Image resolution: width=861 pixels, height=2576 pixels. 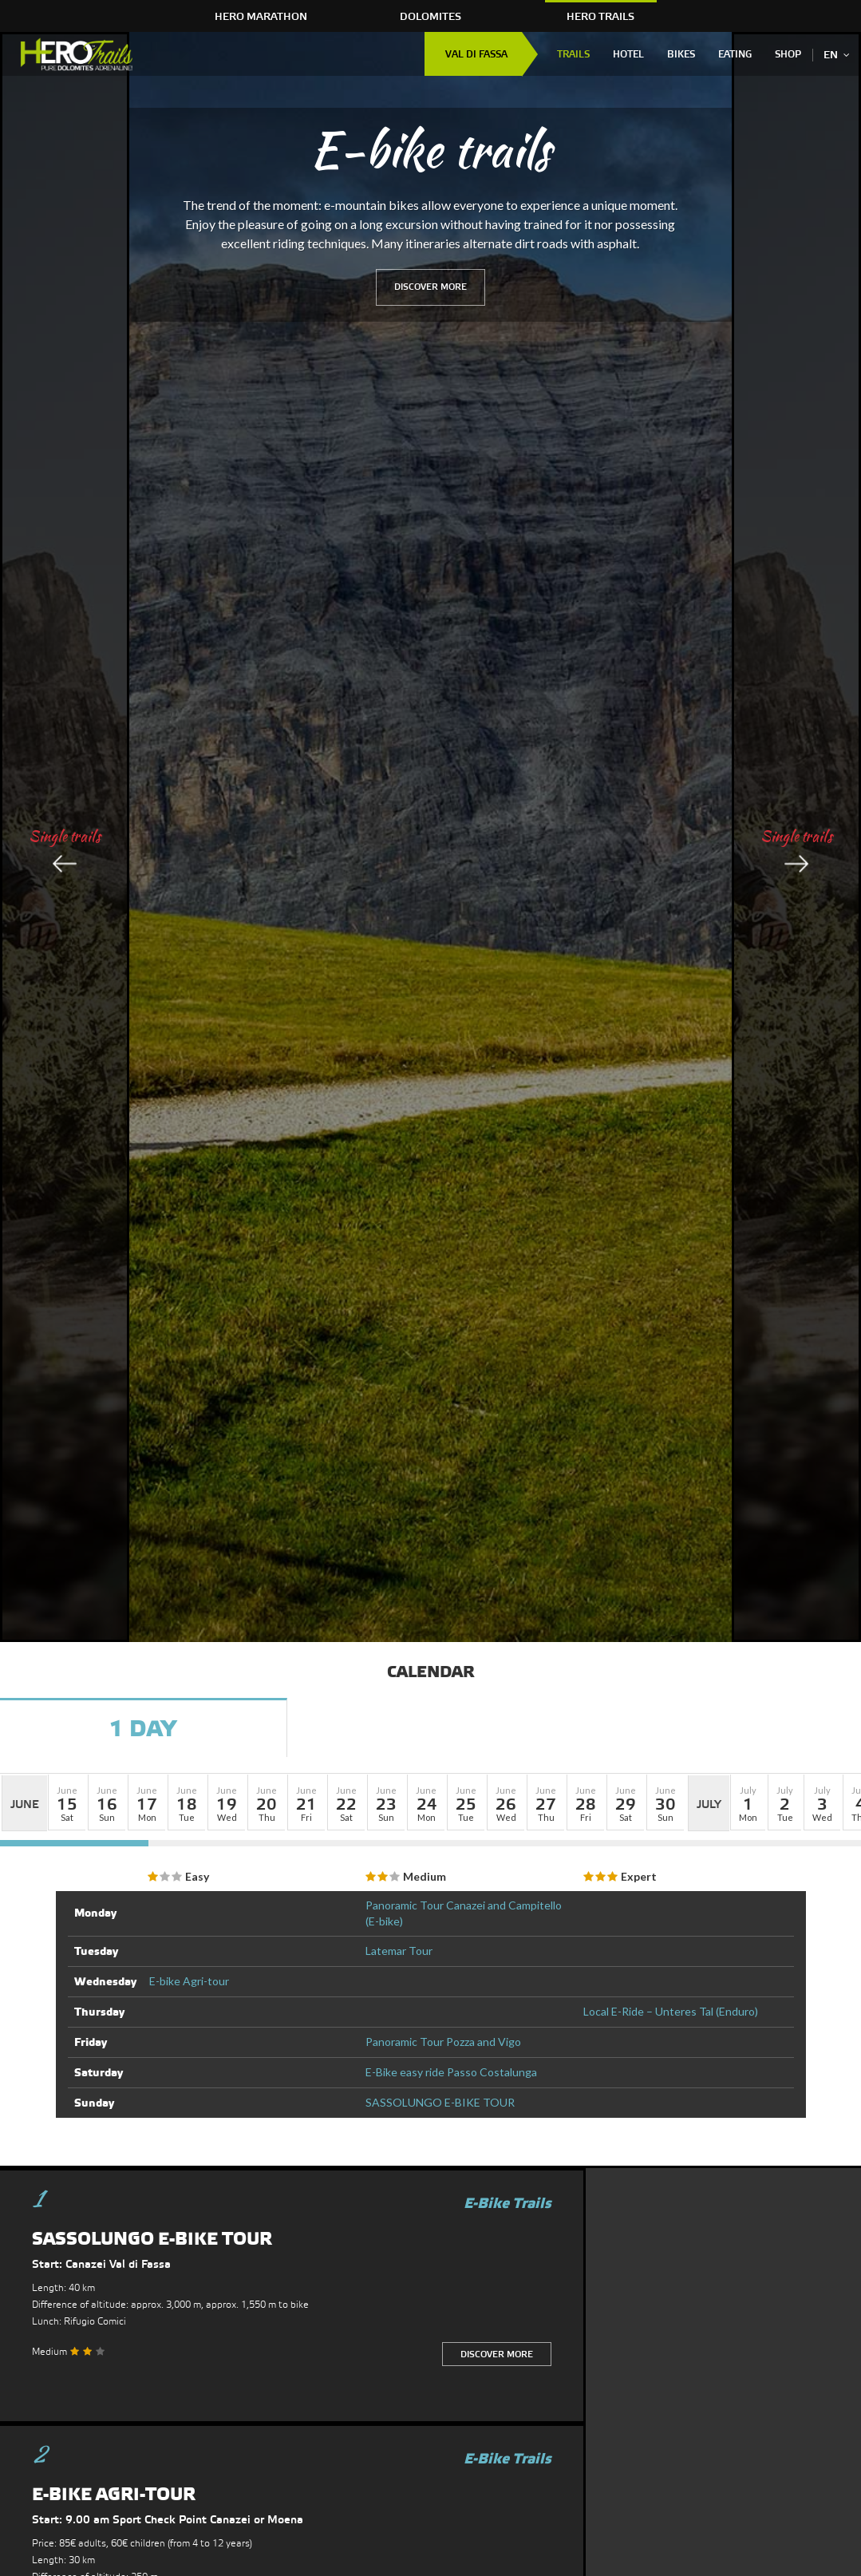 What do you see at coordinates (443, 2041) in the screenshot?
I see `Panoramic Tour Pozza and Vigo` at bounding box center [443, 2041].